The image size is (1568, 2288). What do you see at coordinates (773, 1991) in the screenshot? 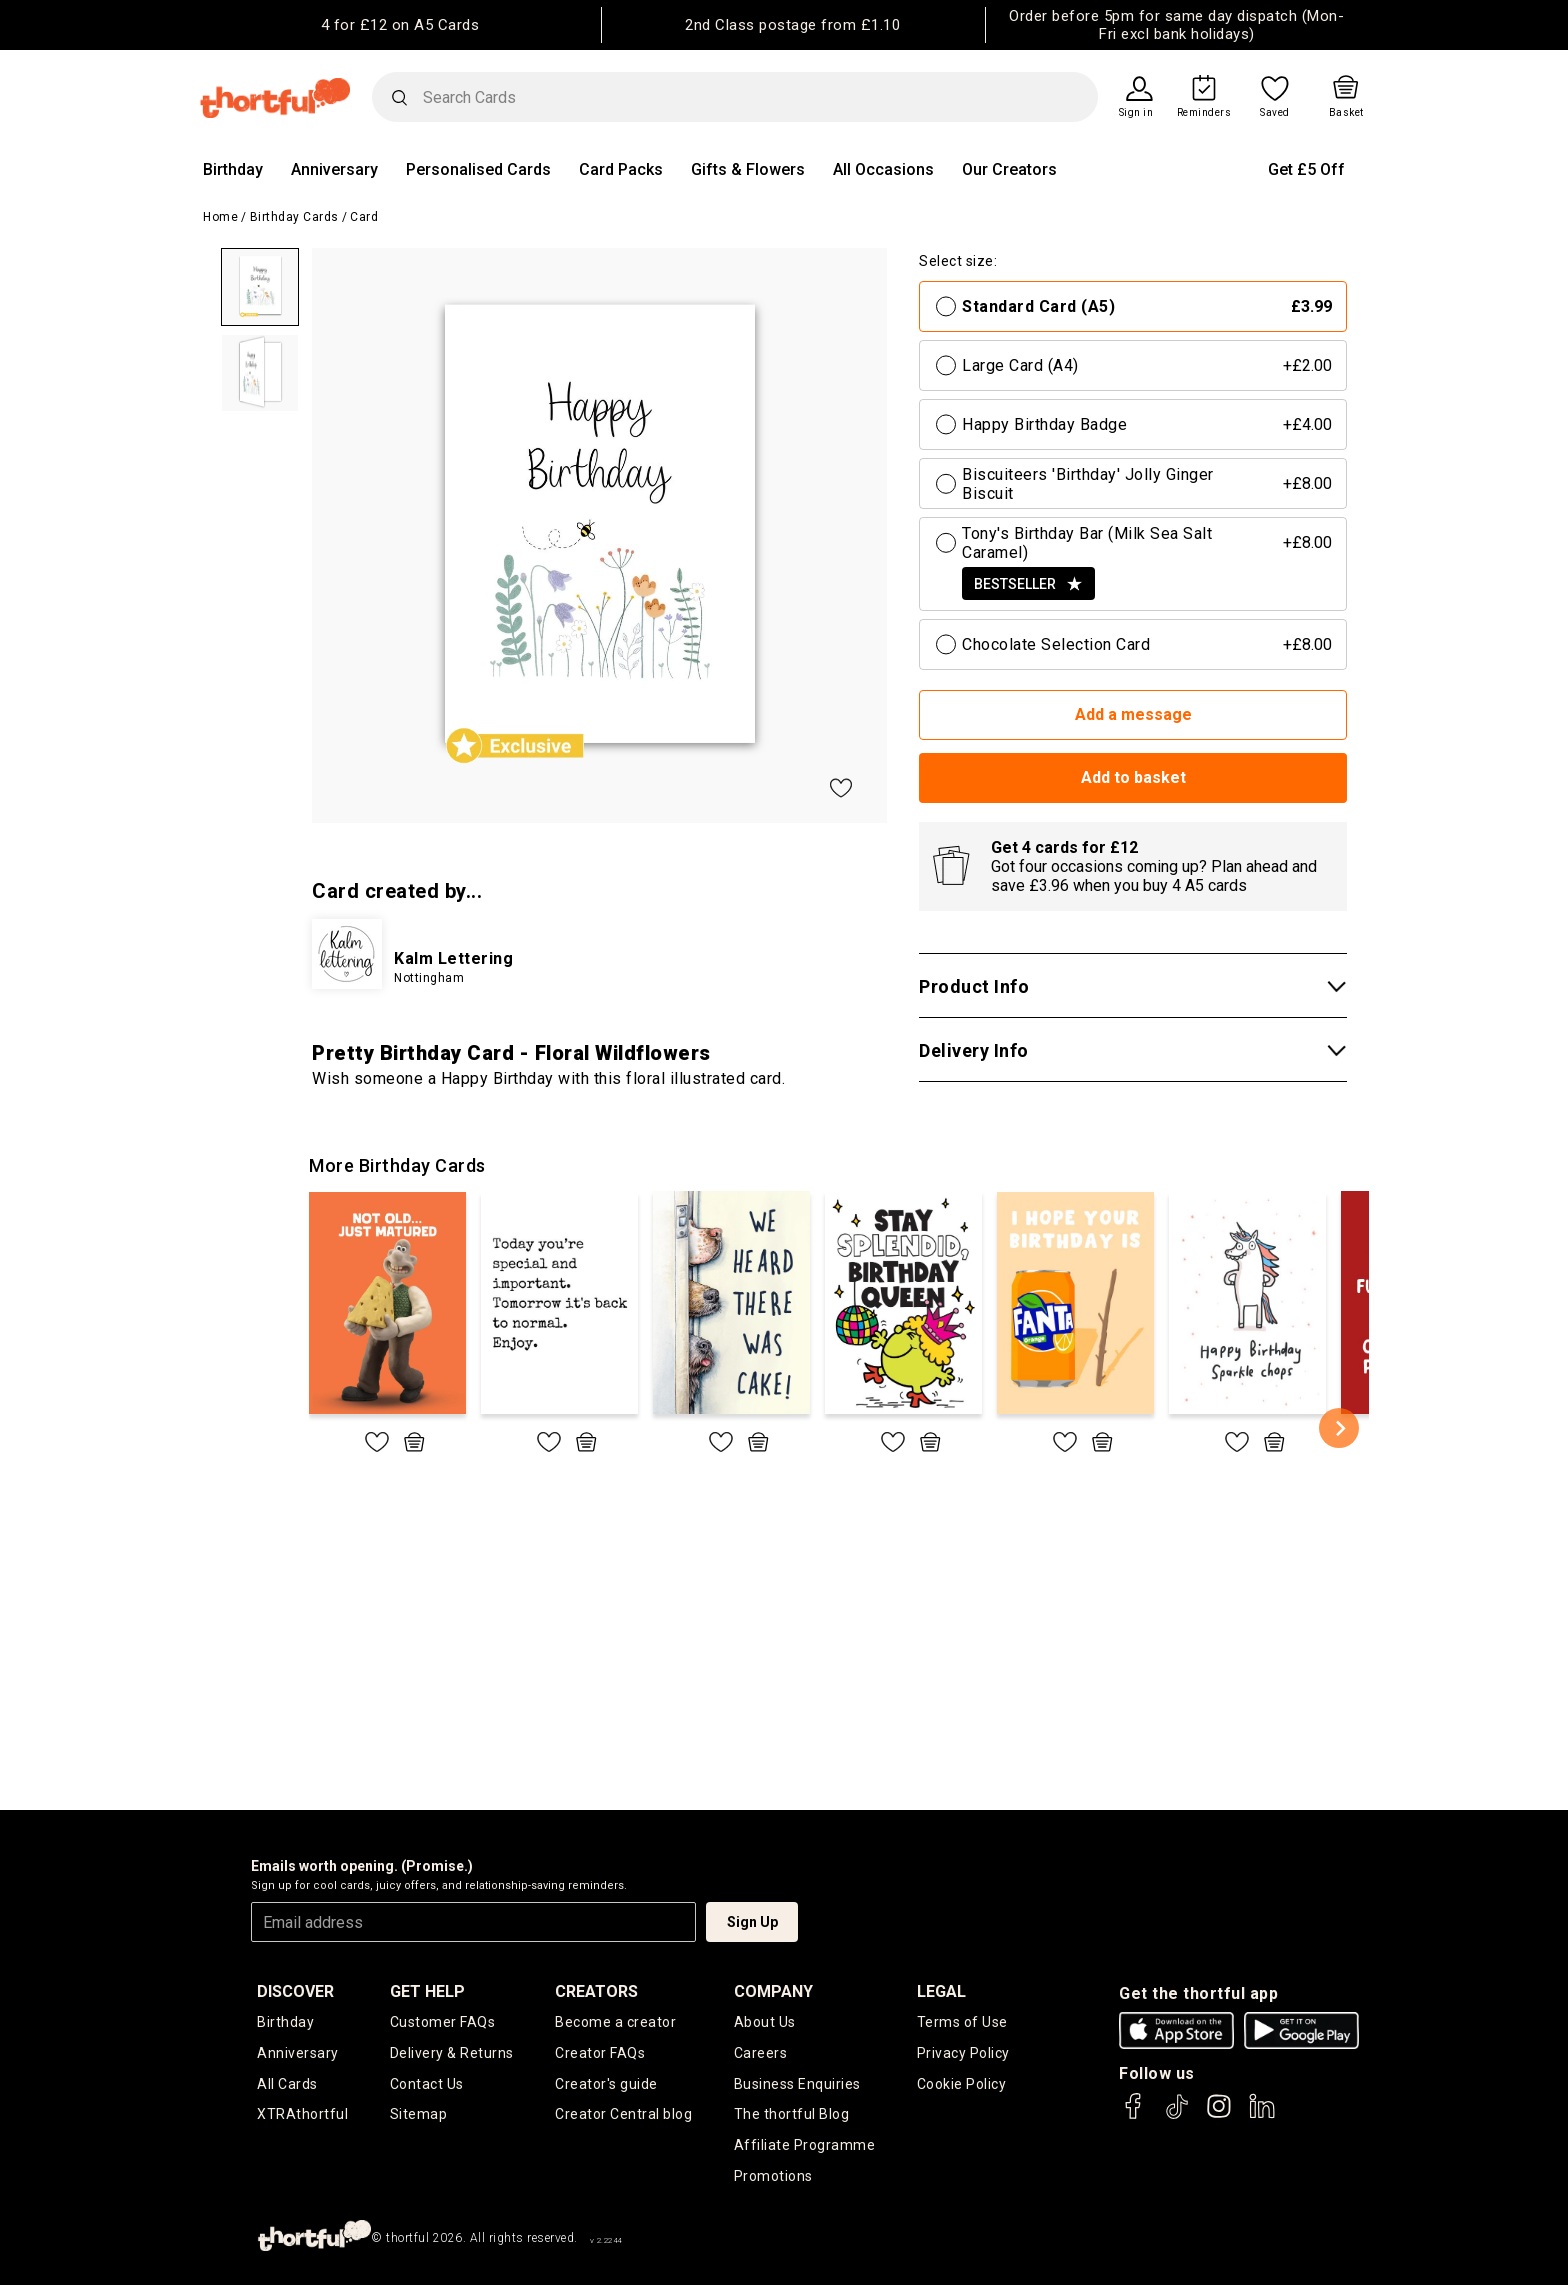
I see `company` at bounding box center [773, 1991].